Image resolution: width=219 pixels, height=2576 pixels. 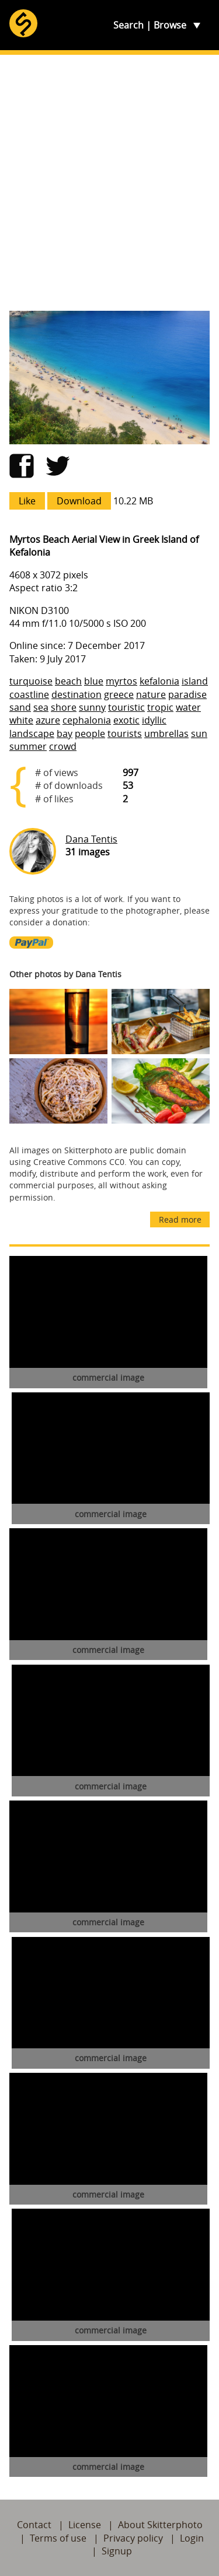 I want to click on idyllic, so click(x=154, y=720).